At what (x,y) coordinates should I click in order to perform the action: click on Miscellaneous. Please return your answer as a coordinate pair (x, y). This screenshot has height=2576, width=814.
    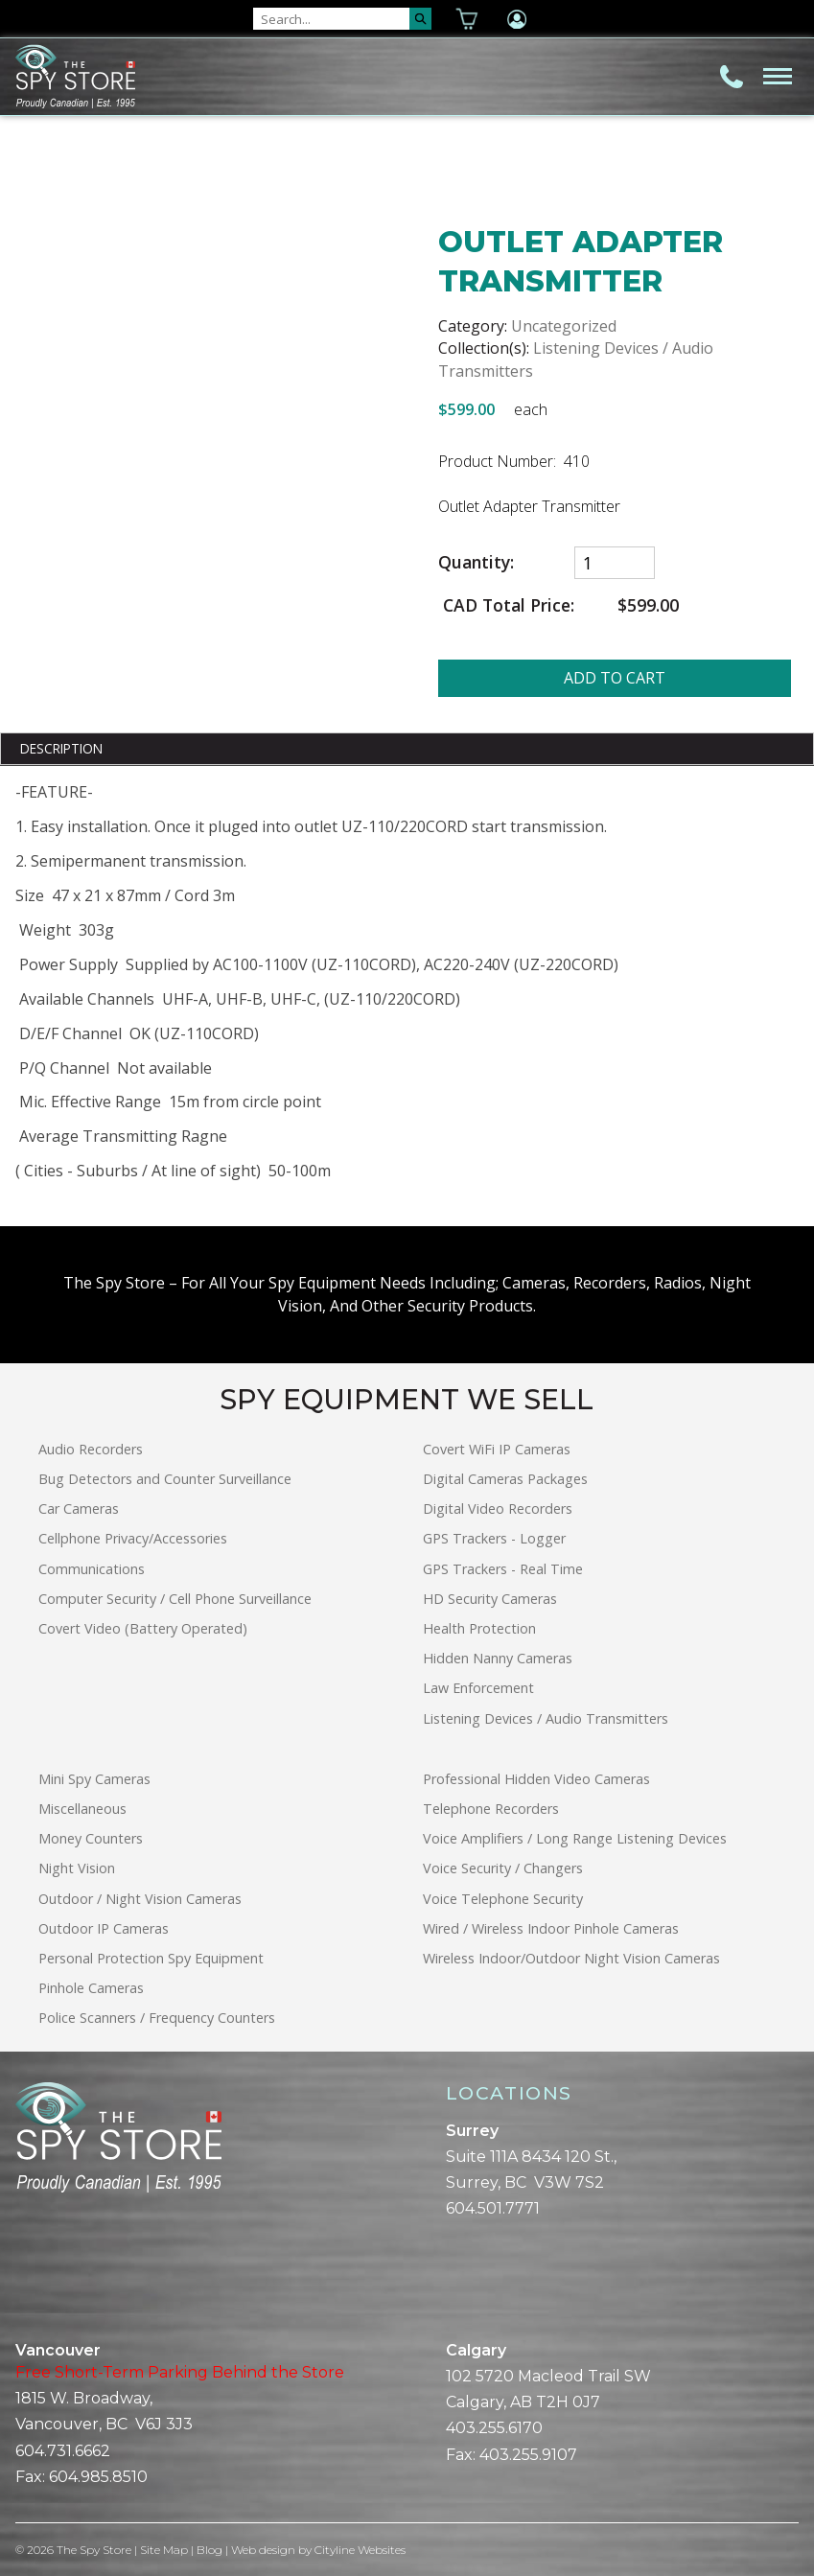
    Looking at the image, I should click on (82, 1808).